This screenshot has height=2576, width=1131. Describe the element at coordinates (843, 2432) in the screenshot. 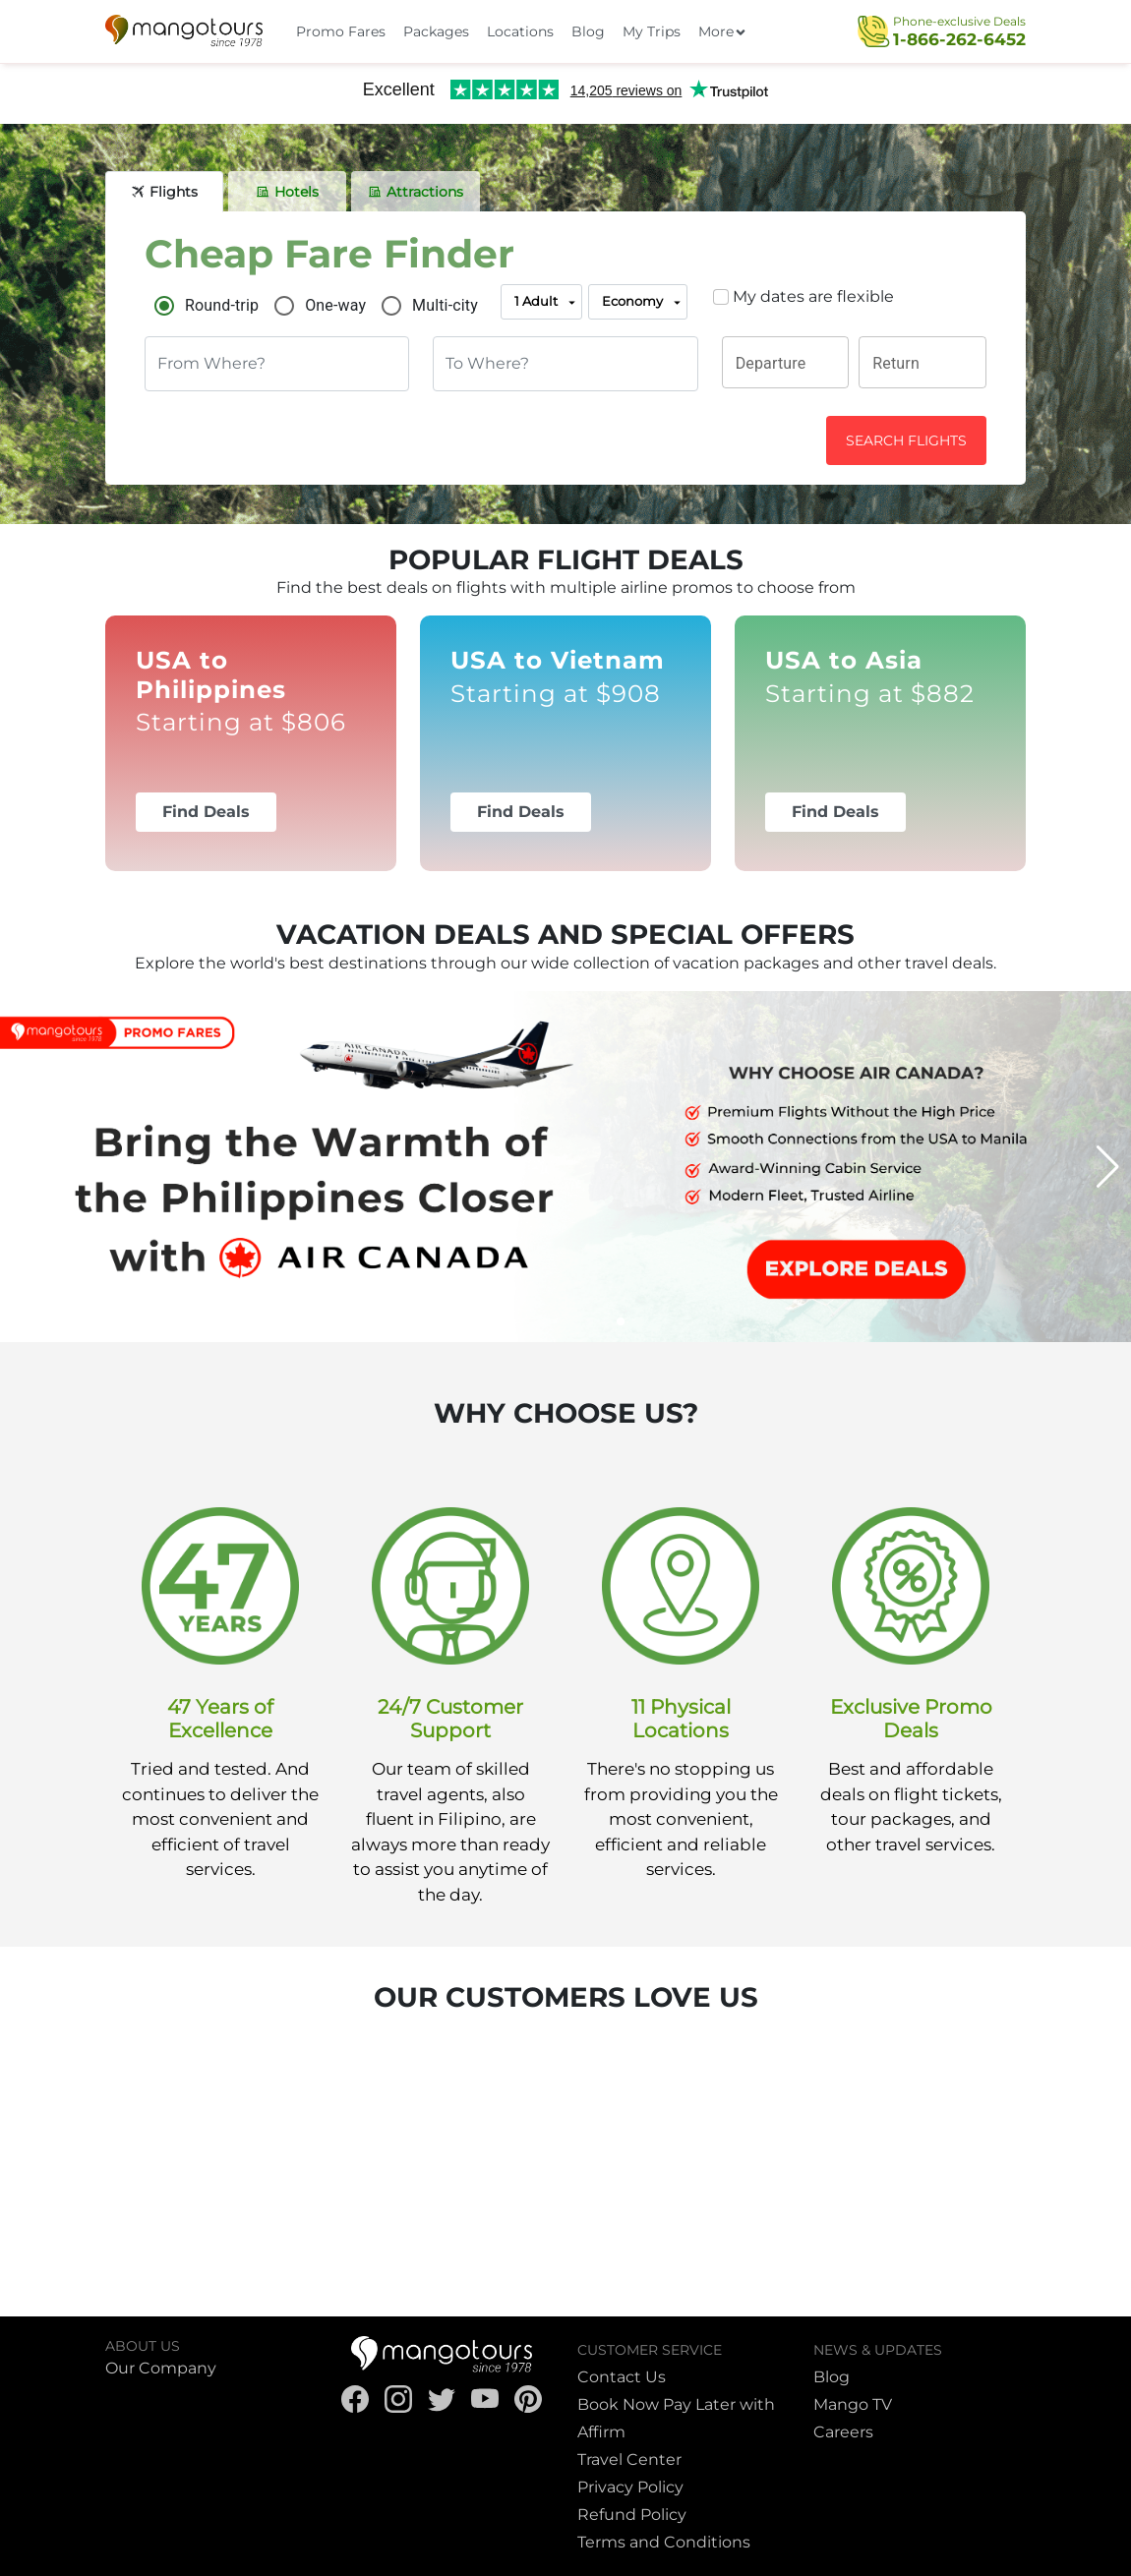

I see `Careers` at that location.